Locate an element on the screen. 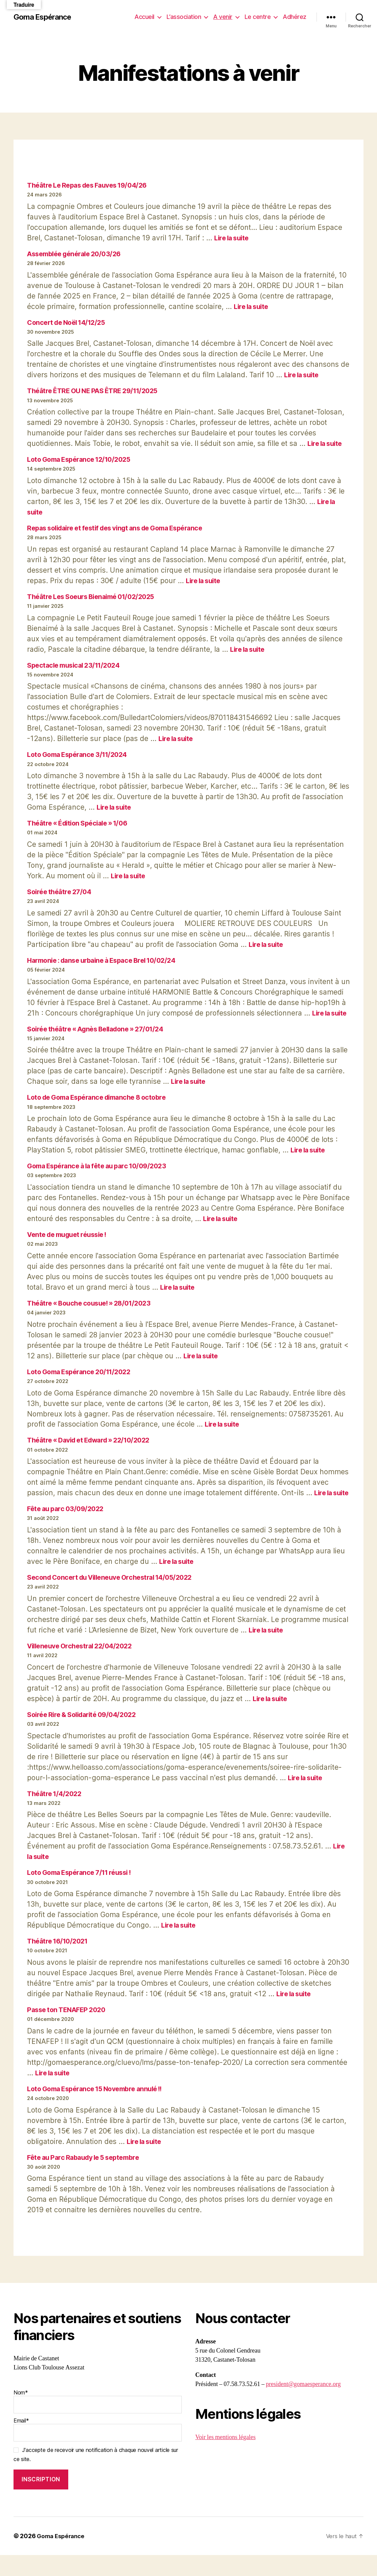 The width and height of the screenshot is (377, 2576). Soirée théâtre « Agnès Belladone » 27/01/24 is located at coordinates (101, 1039).